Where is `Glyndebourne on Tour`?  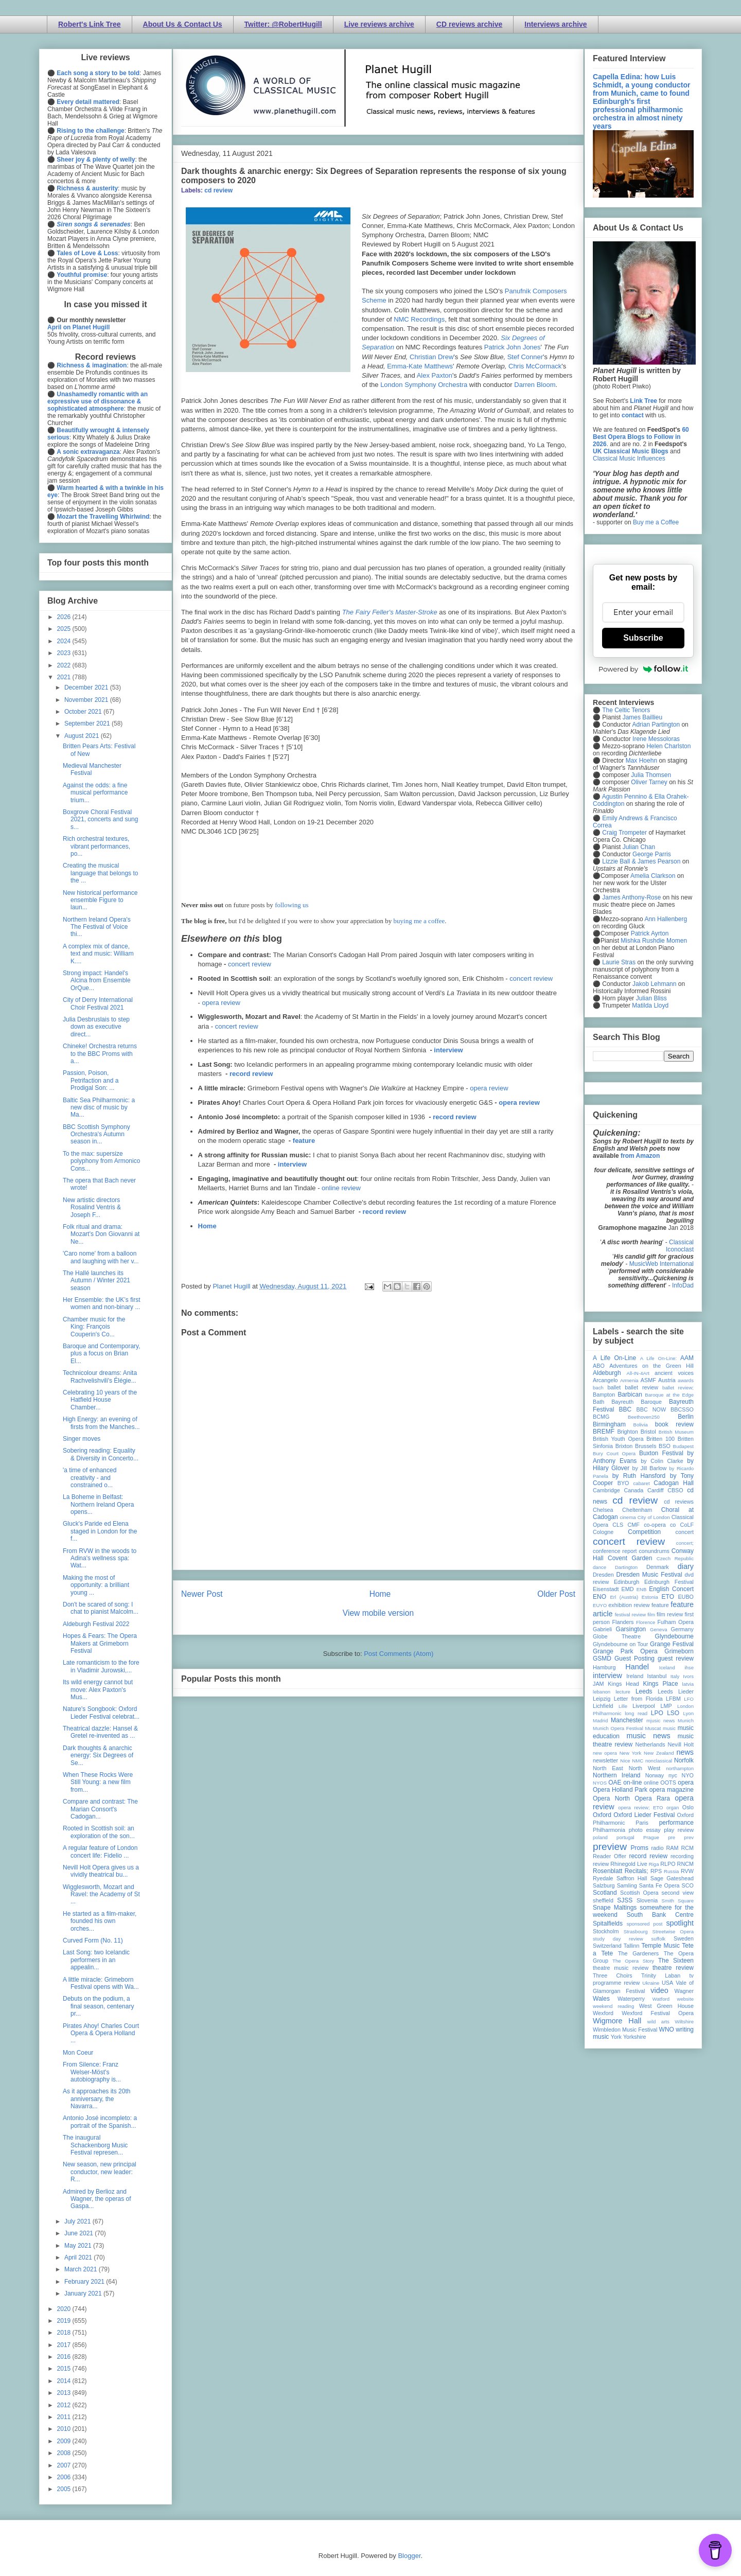
Glyndebourne on Tour is located at coordinates (620, 1644).